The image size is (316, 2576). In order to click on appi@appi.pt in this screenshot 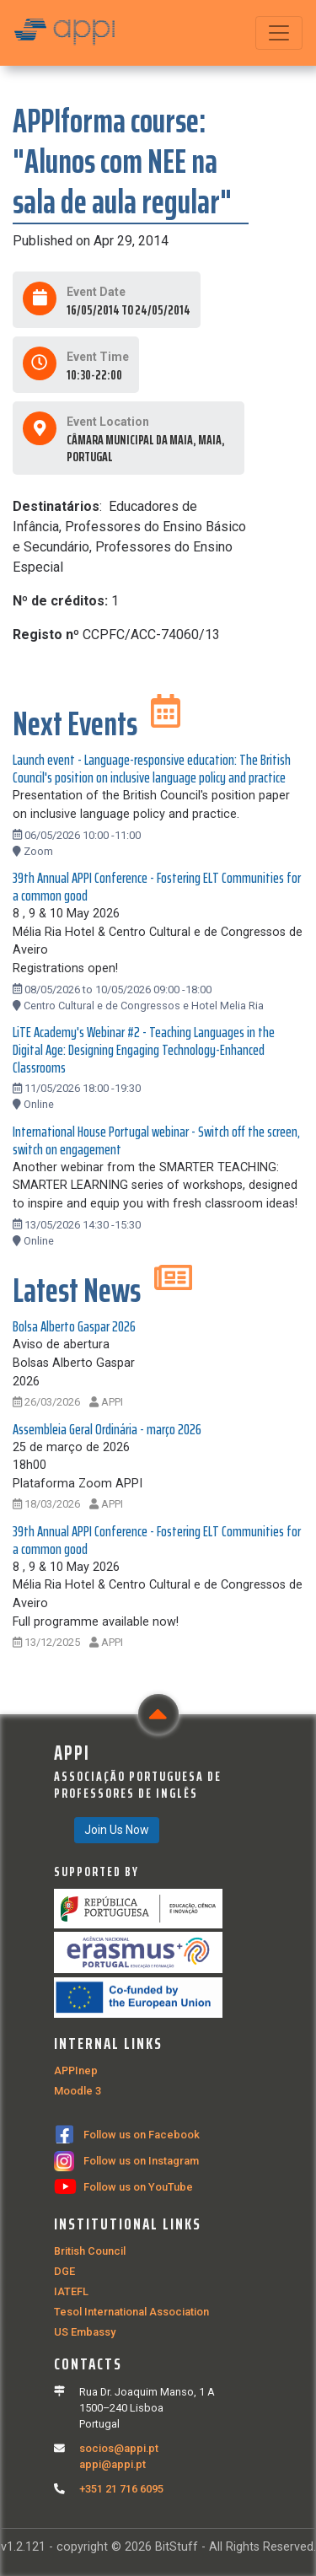, I will do `click(112, 2464)`.